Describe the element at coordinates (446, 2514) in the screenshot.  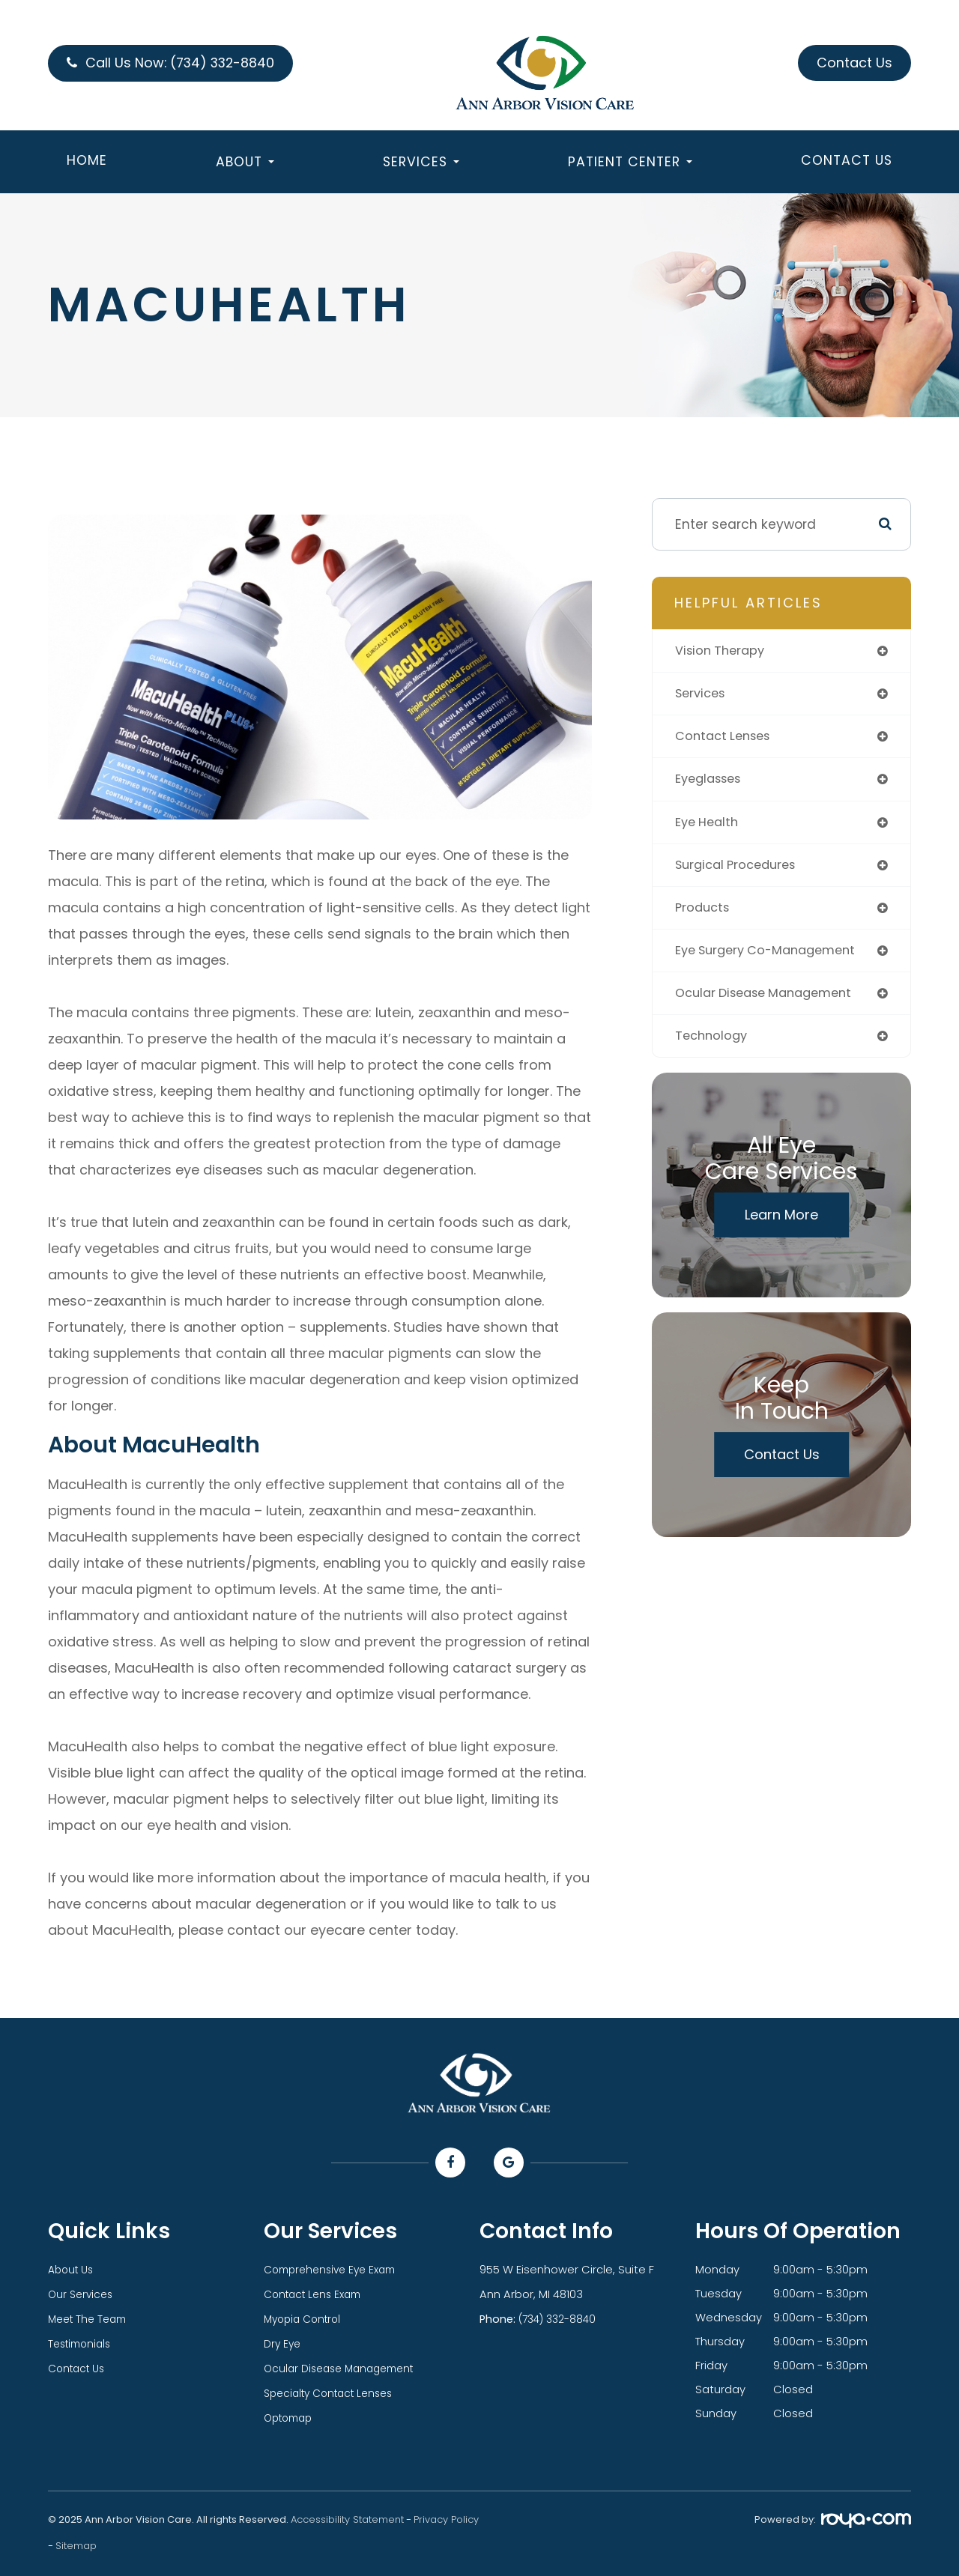
I see `Privacy Policy` at that location.